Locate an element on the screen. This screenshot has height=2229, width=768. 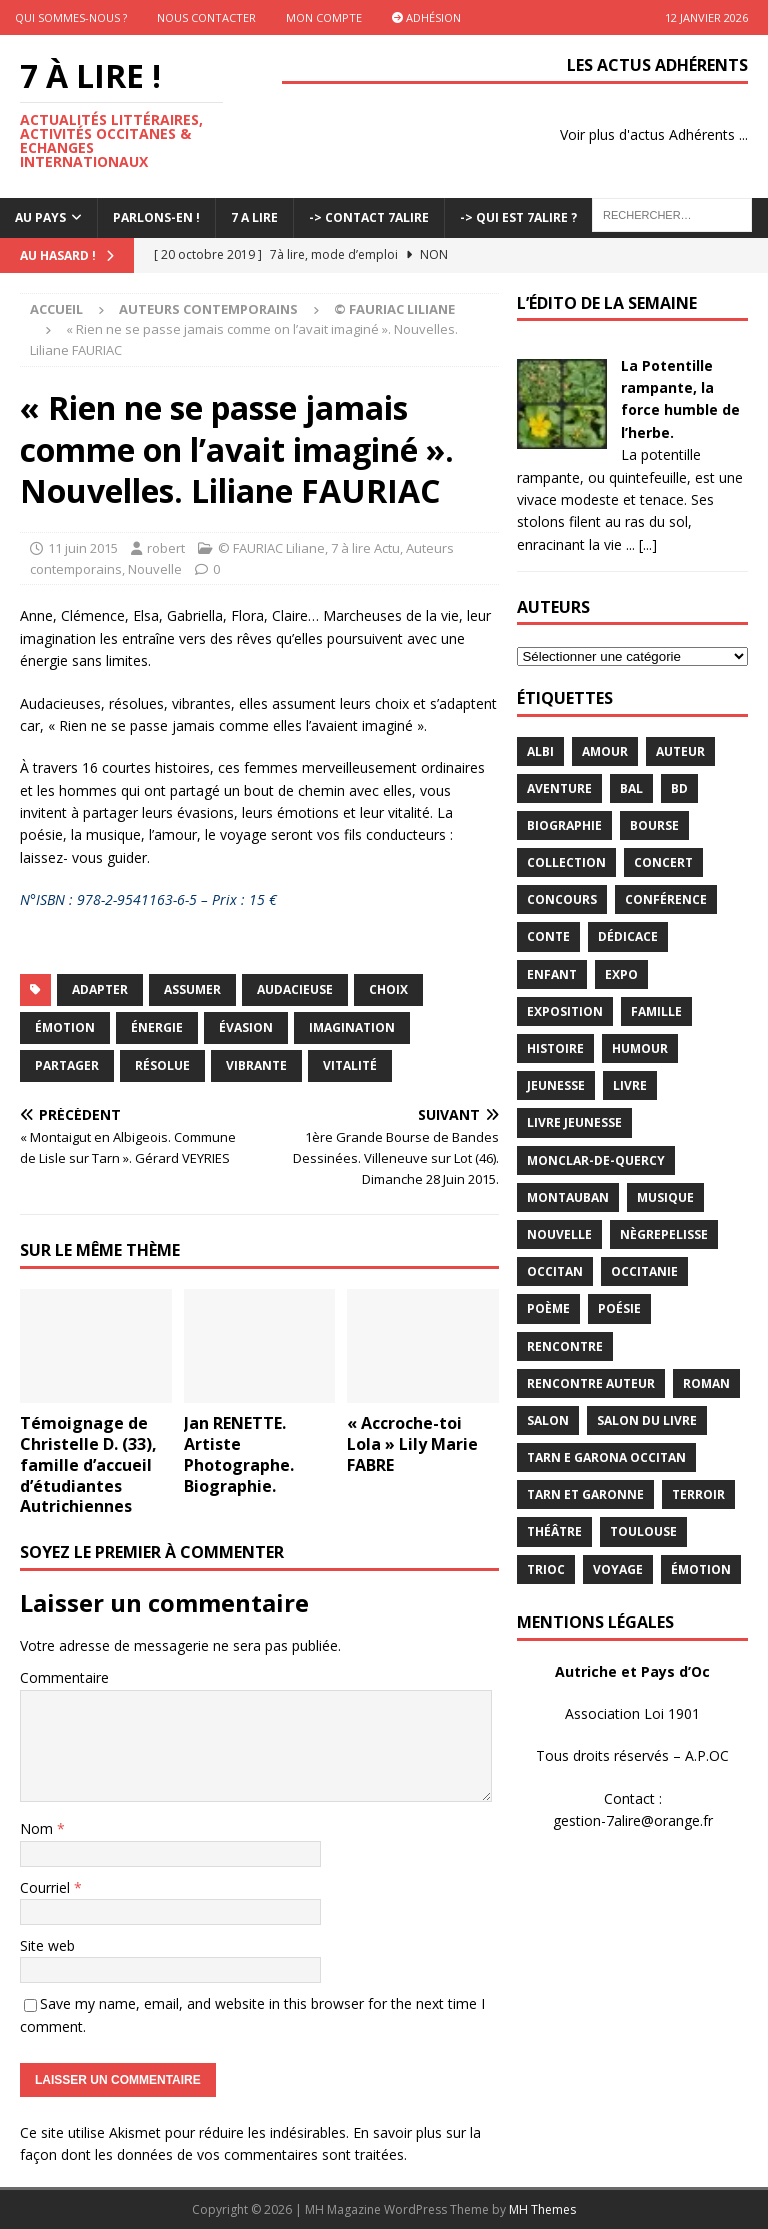
11 juin 2015 is located at coordinates (83, 548).